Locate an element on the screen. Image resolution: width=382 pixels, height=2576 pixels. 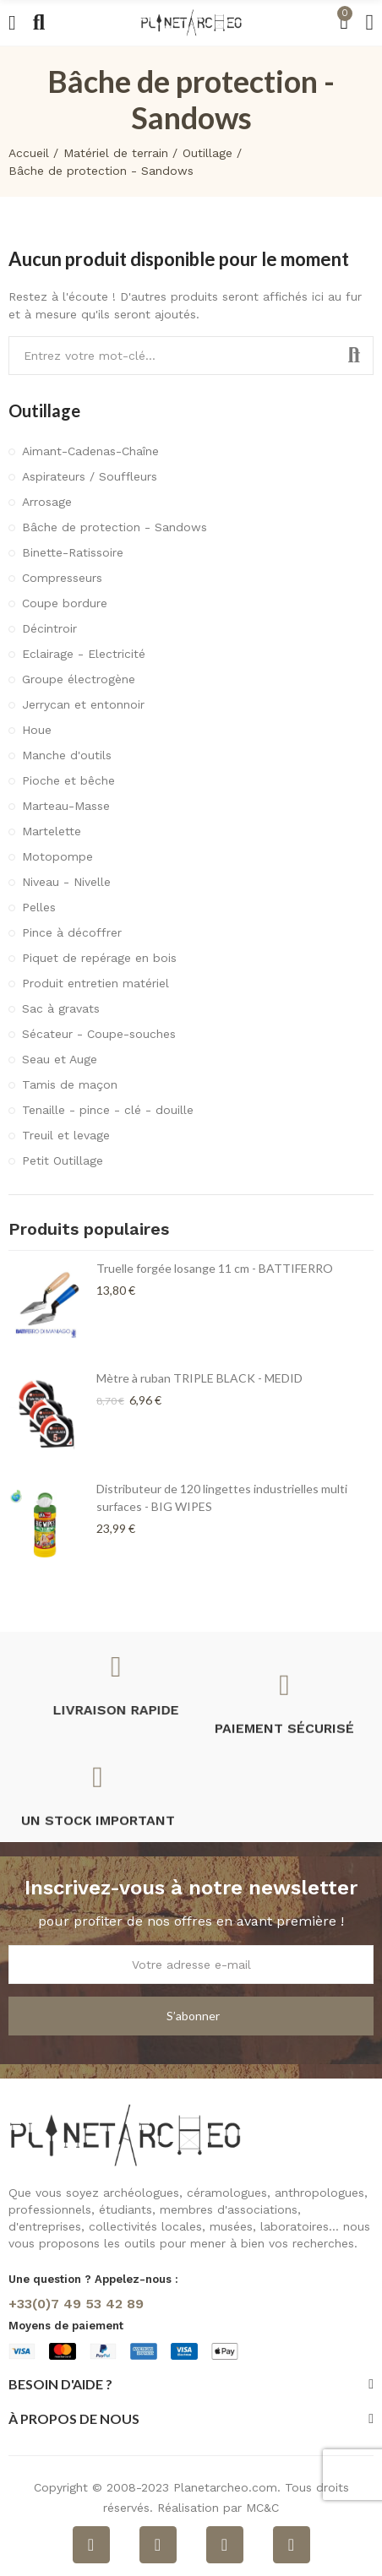
Truelle forgée losange 11 cm - BATTIFERRO is located at coordinates (214, 1268).